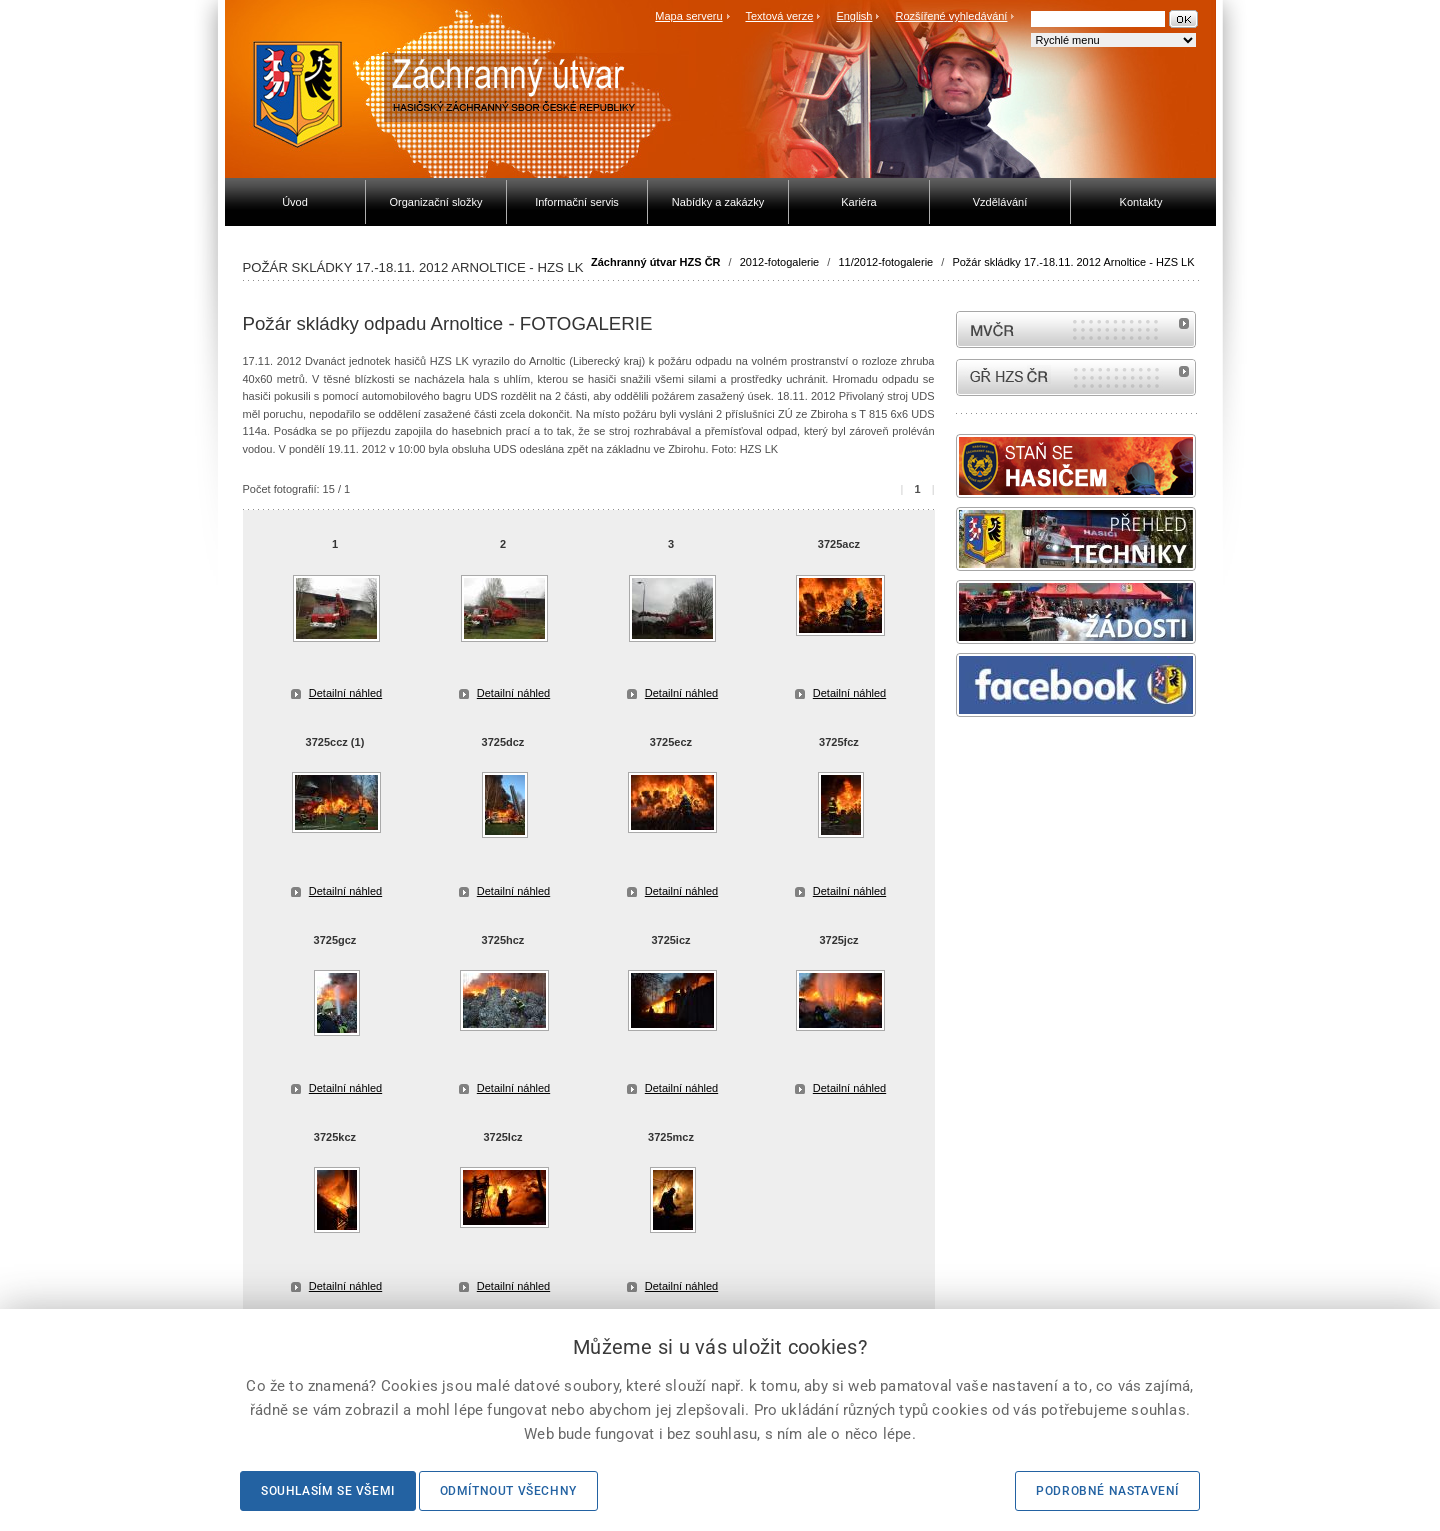  Describe the element at coordinates (1107, 1491) in the screenshot. I see `Podrobné nastavení` at that location.